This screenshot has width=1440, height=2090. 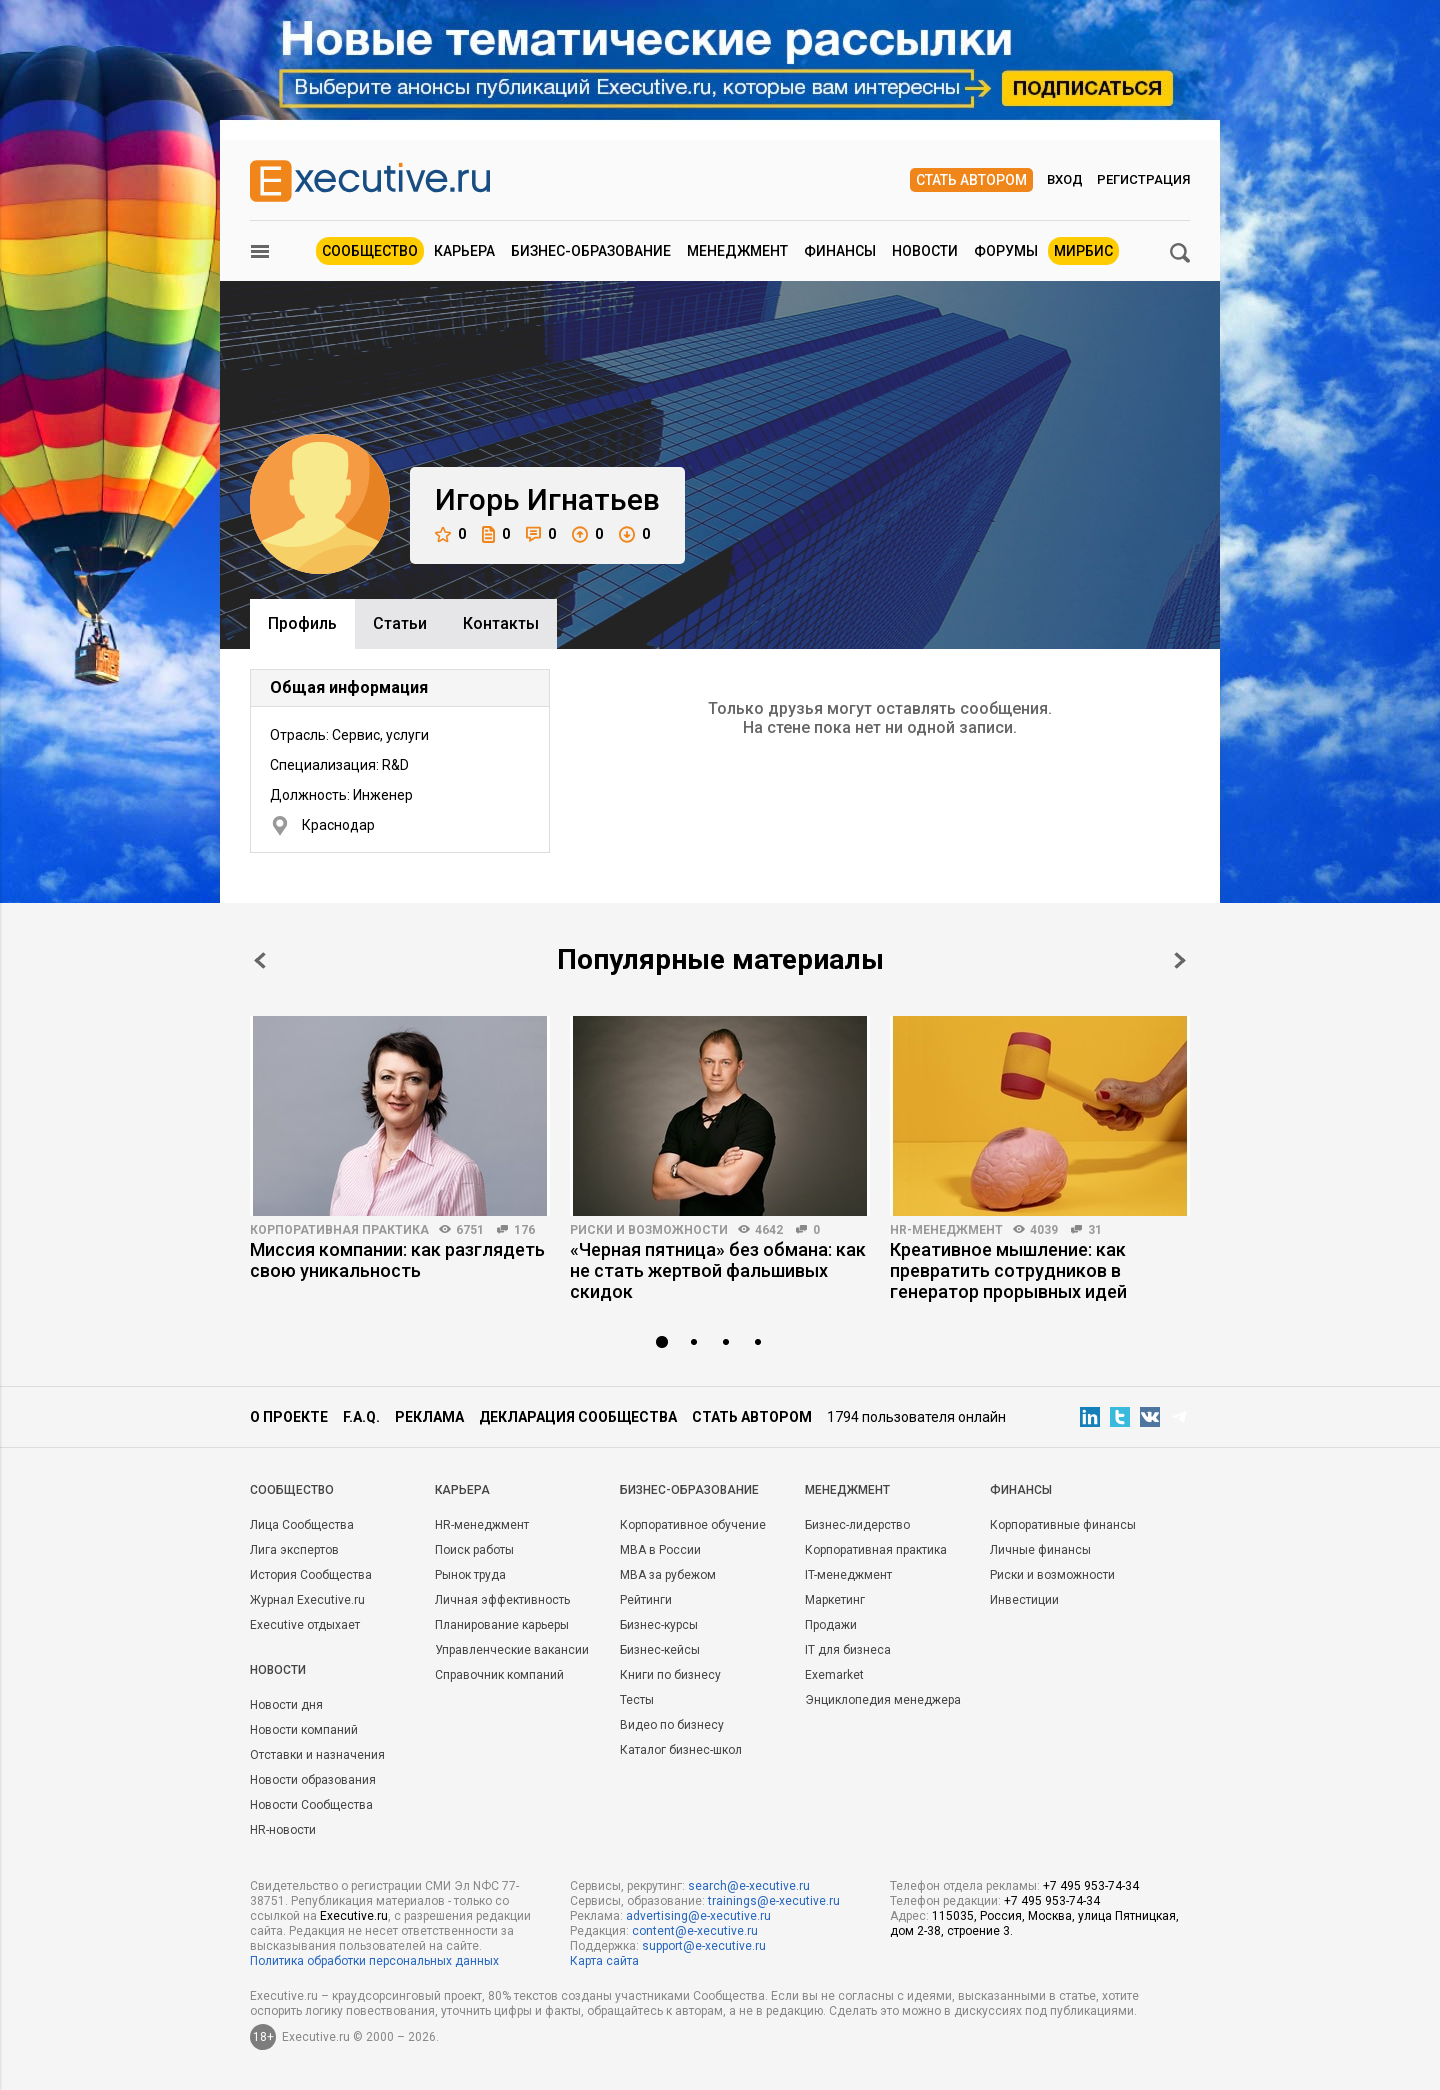 I want to click on Новости компаний, so click(x=304, y=1730).